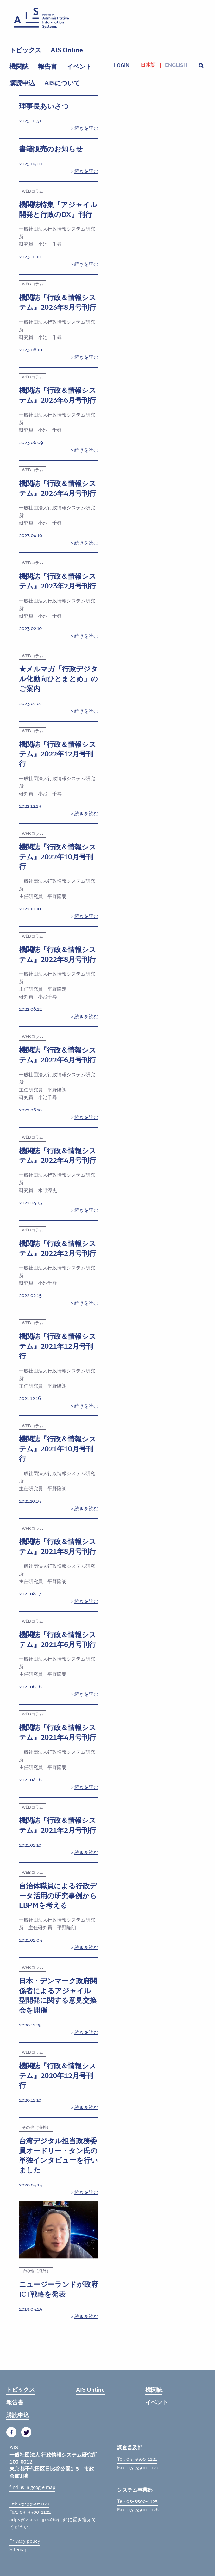  What do you see at coordinates (58, 2289) in the screenshot?
I see `ニュージーランドが政府ICT戦略を発表` at bounding box center [58, 2289].